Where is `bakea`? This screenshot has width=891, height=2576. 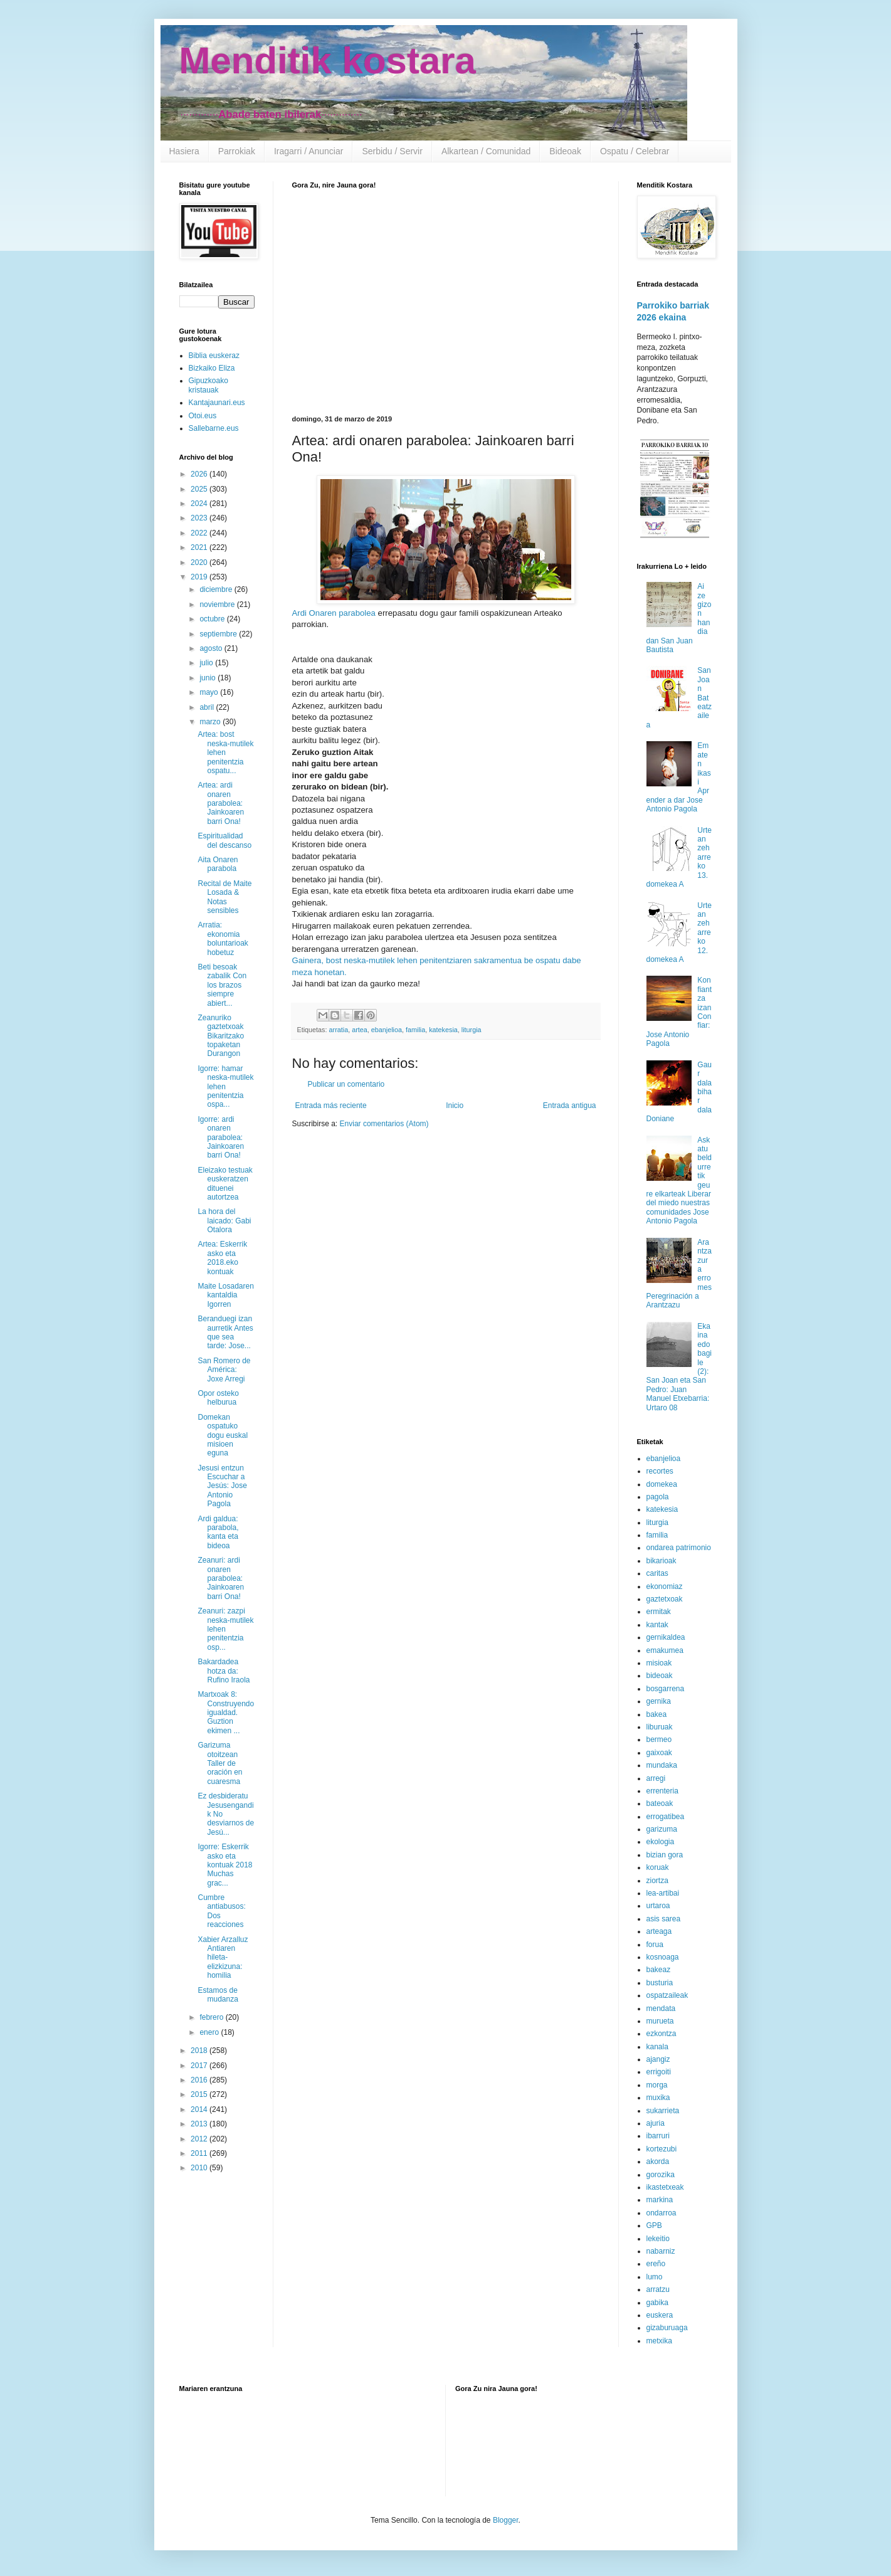
bakea is located at coordinates (656, 1714).